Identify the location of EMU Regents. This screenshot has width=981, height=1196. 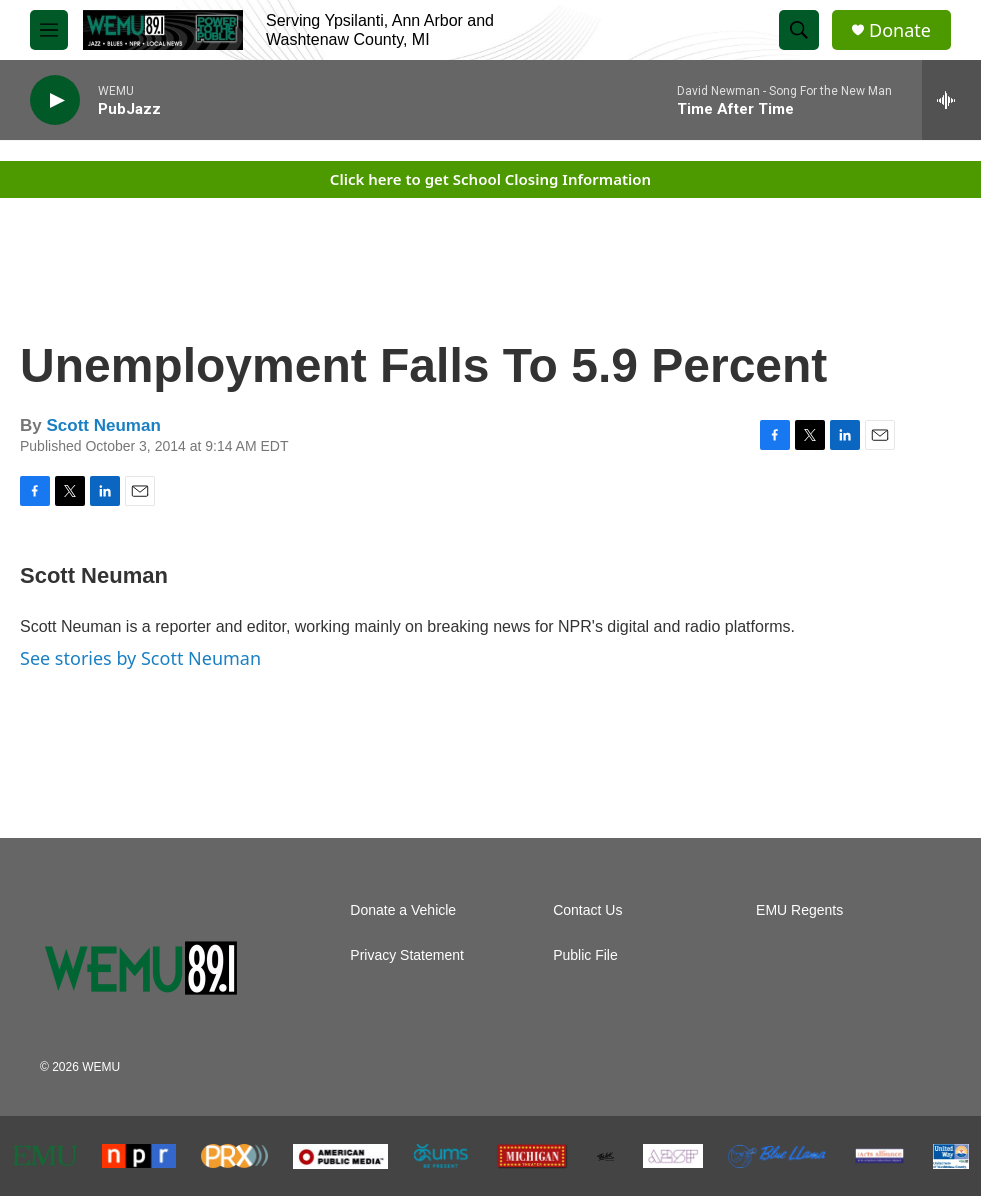
(799, 910).